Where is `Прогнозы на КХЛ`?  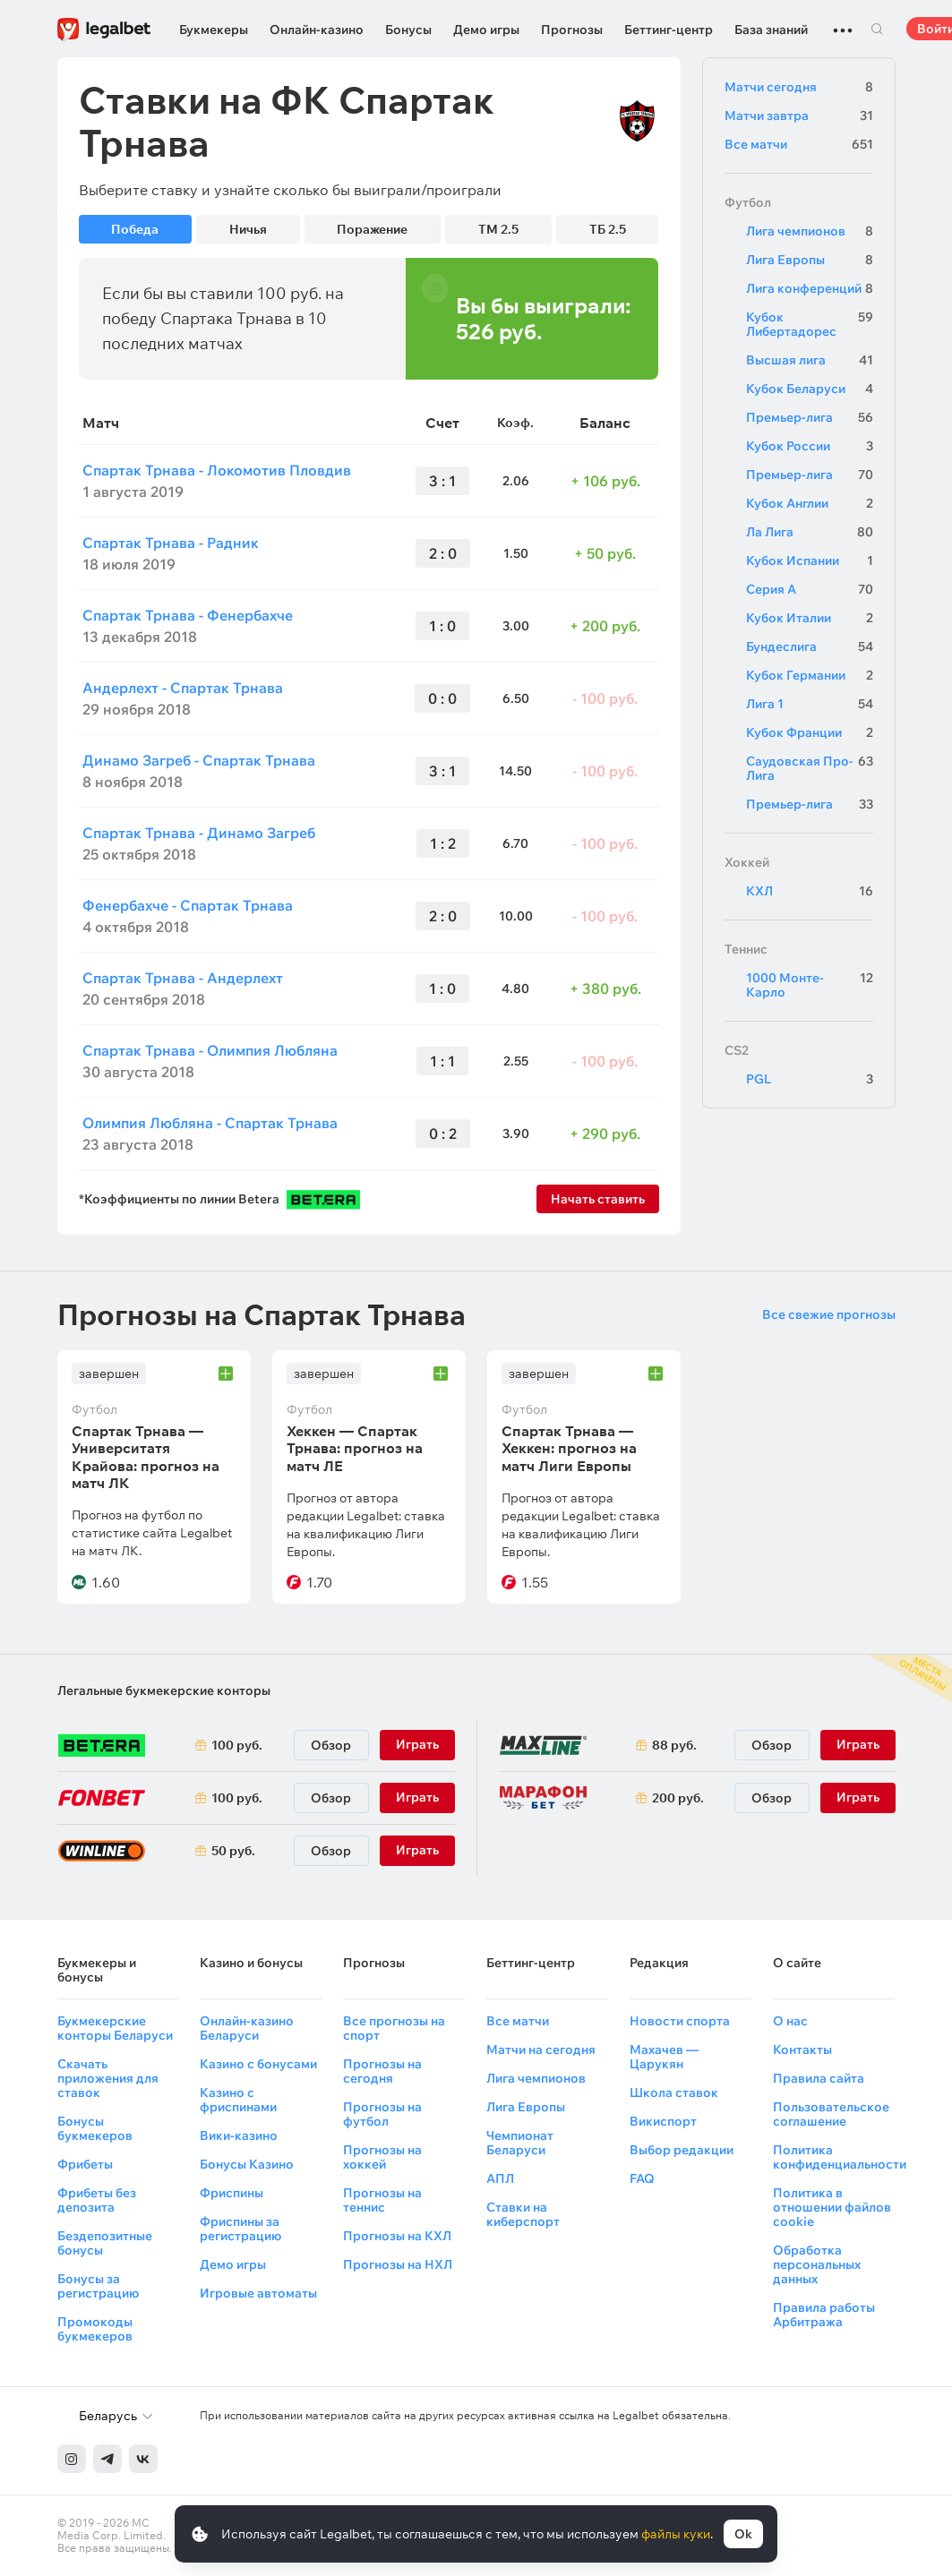 Прогнозы на КХЛ is located at coordinates (397, 2236).